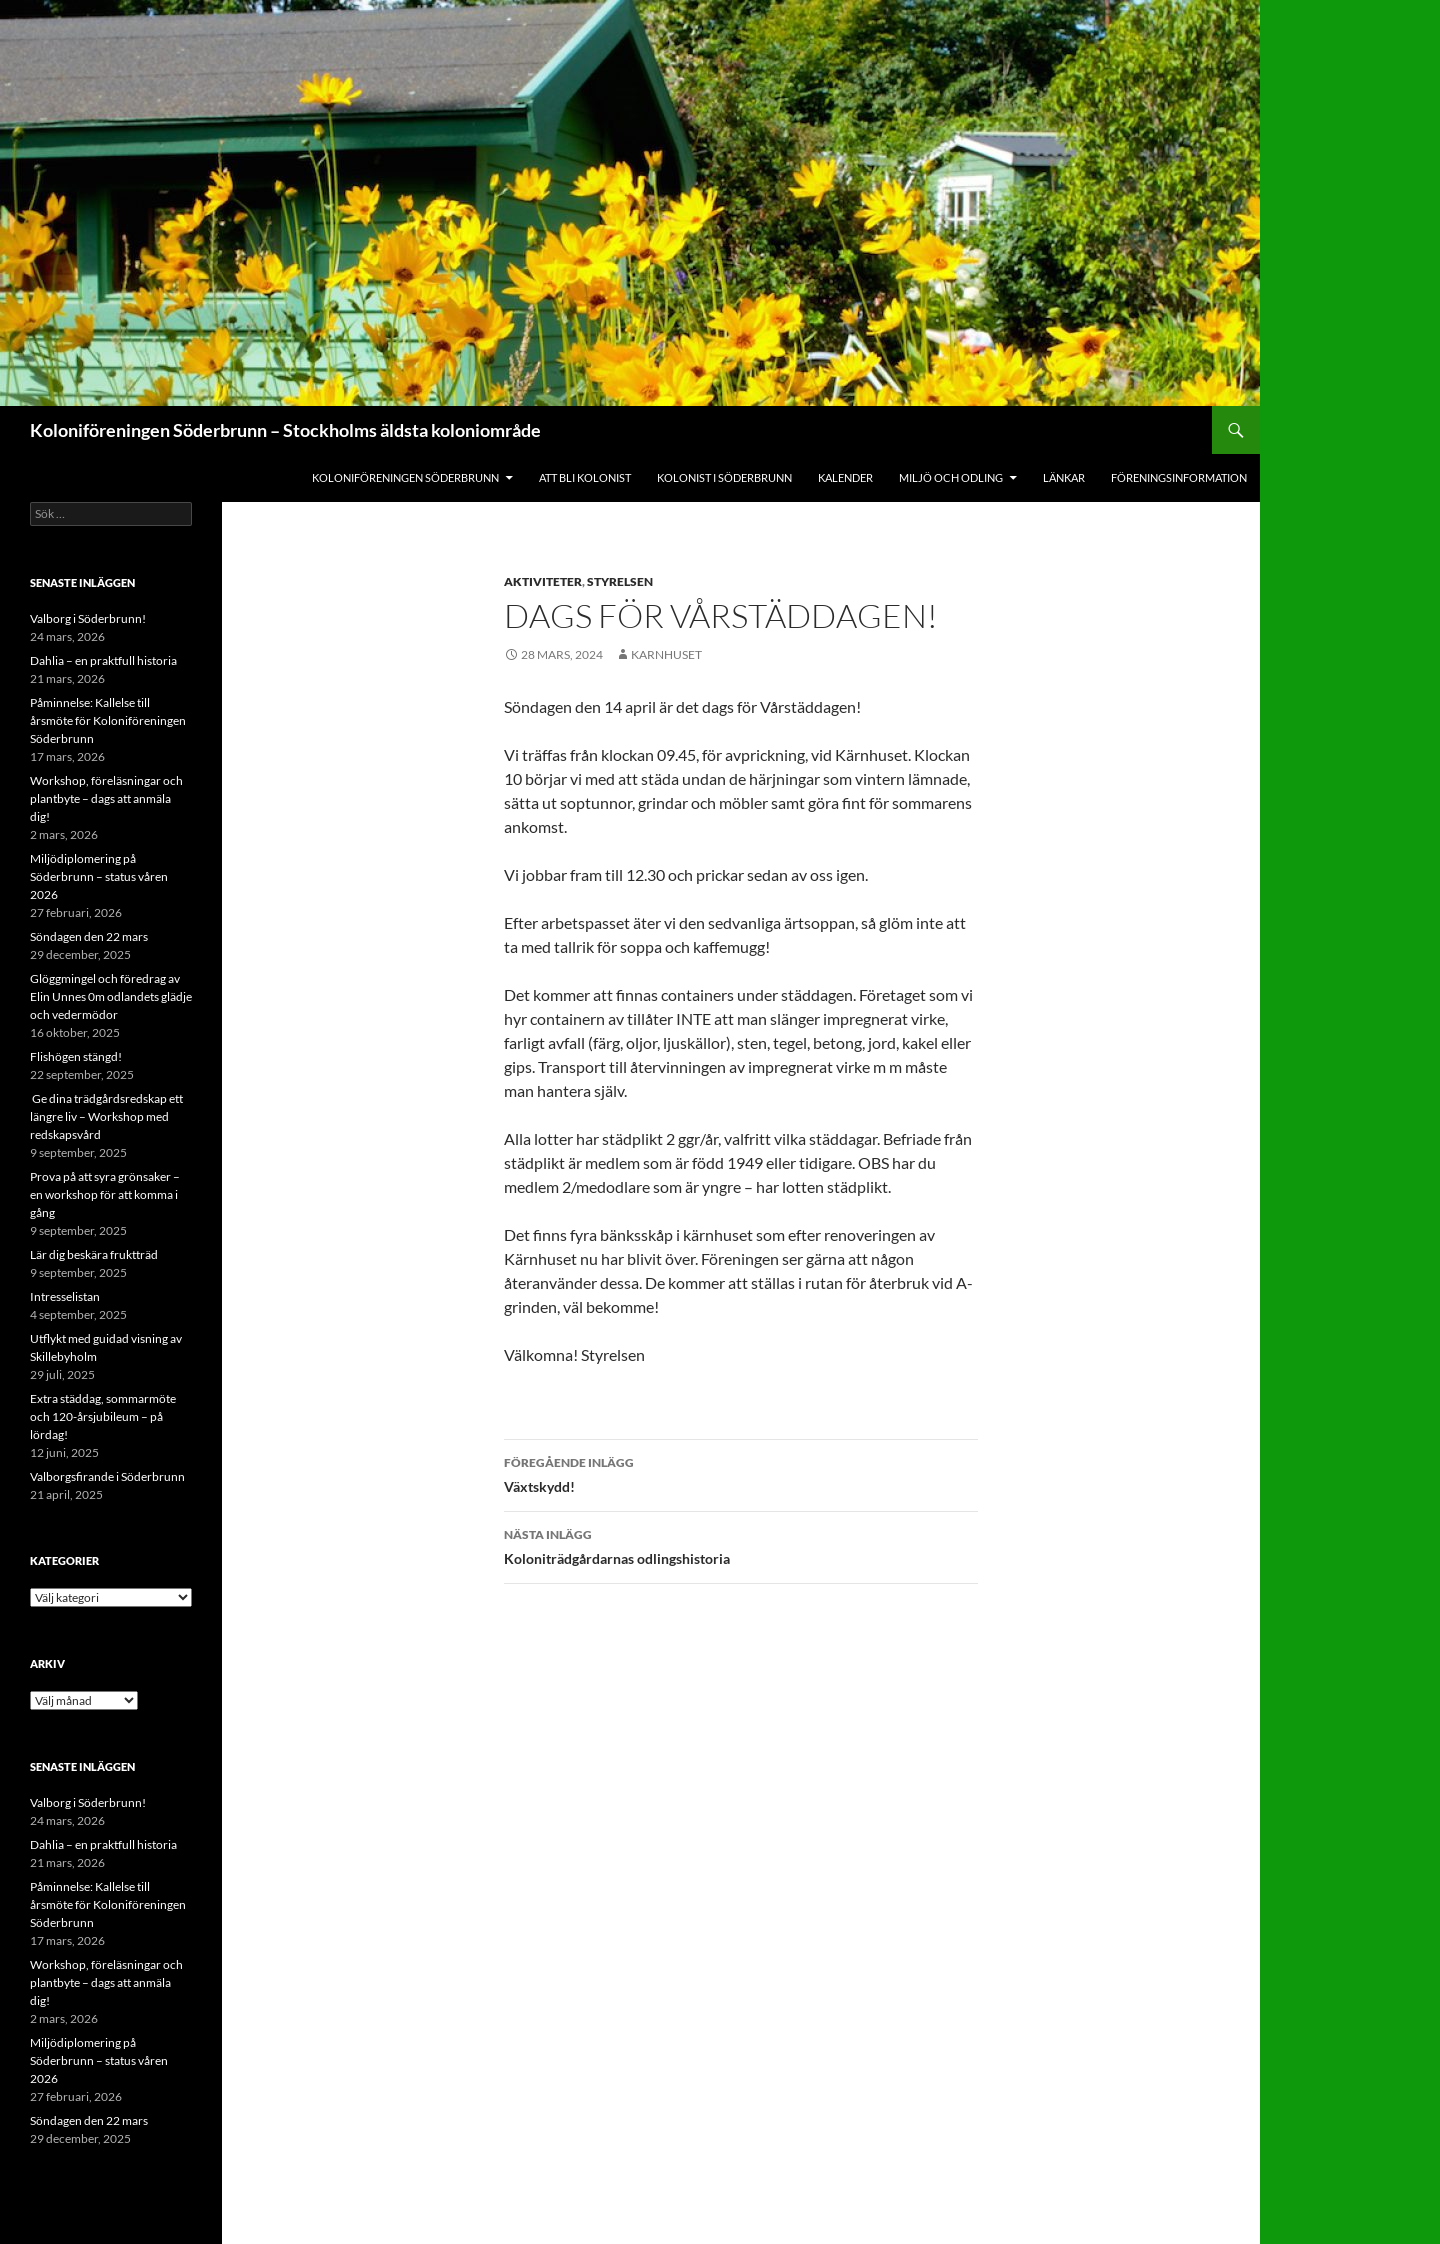  What do you see at coordinates (107, 1476) in the screenshot?
I see `Valborgsfirande i Söderbrunn` at bounding box center [107, 1476].